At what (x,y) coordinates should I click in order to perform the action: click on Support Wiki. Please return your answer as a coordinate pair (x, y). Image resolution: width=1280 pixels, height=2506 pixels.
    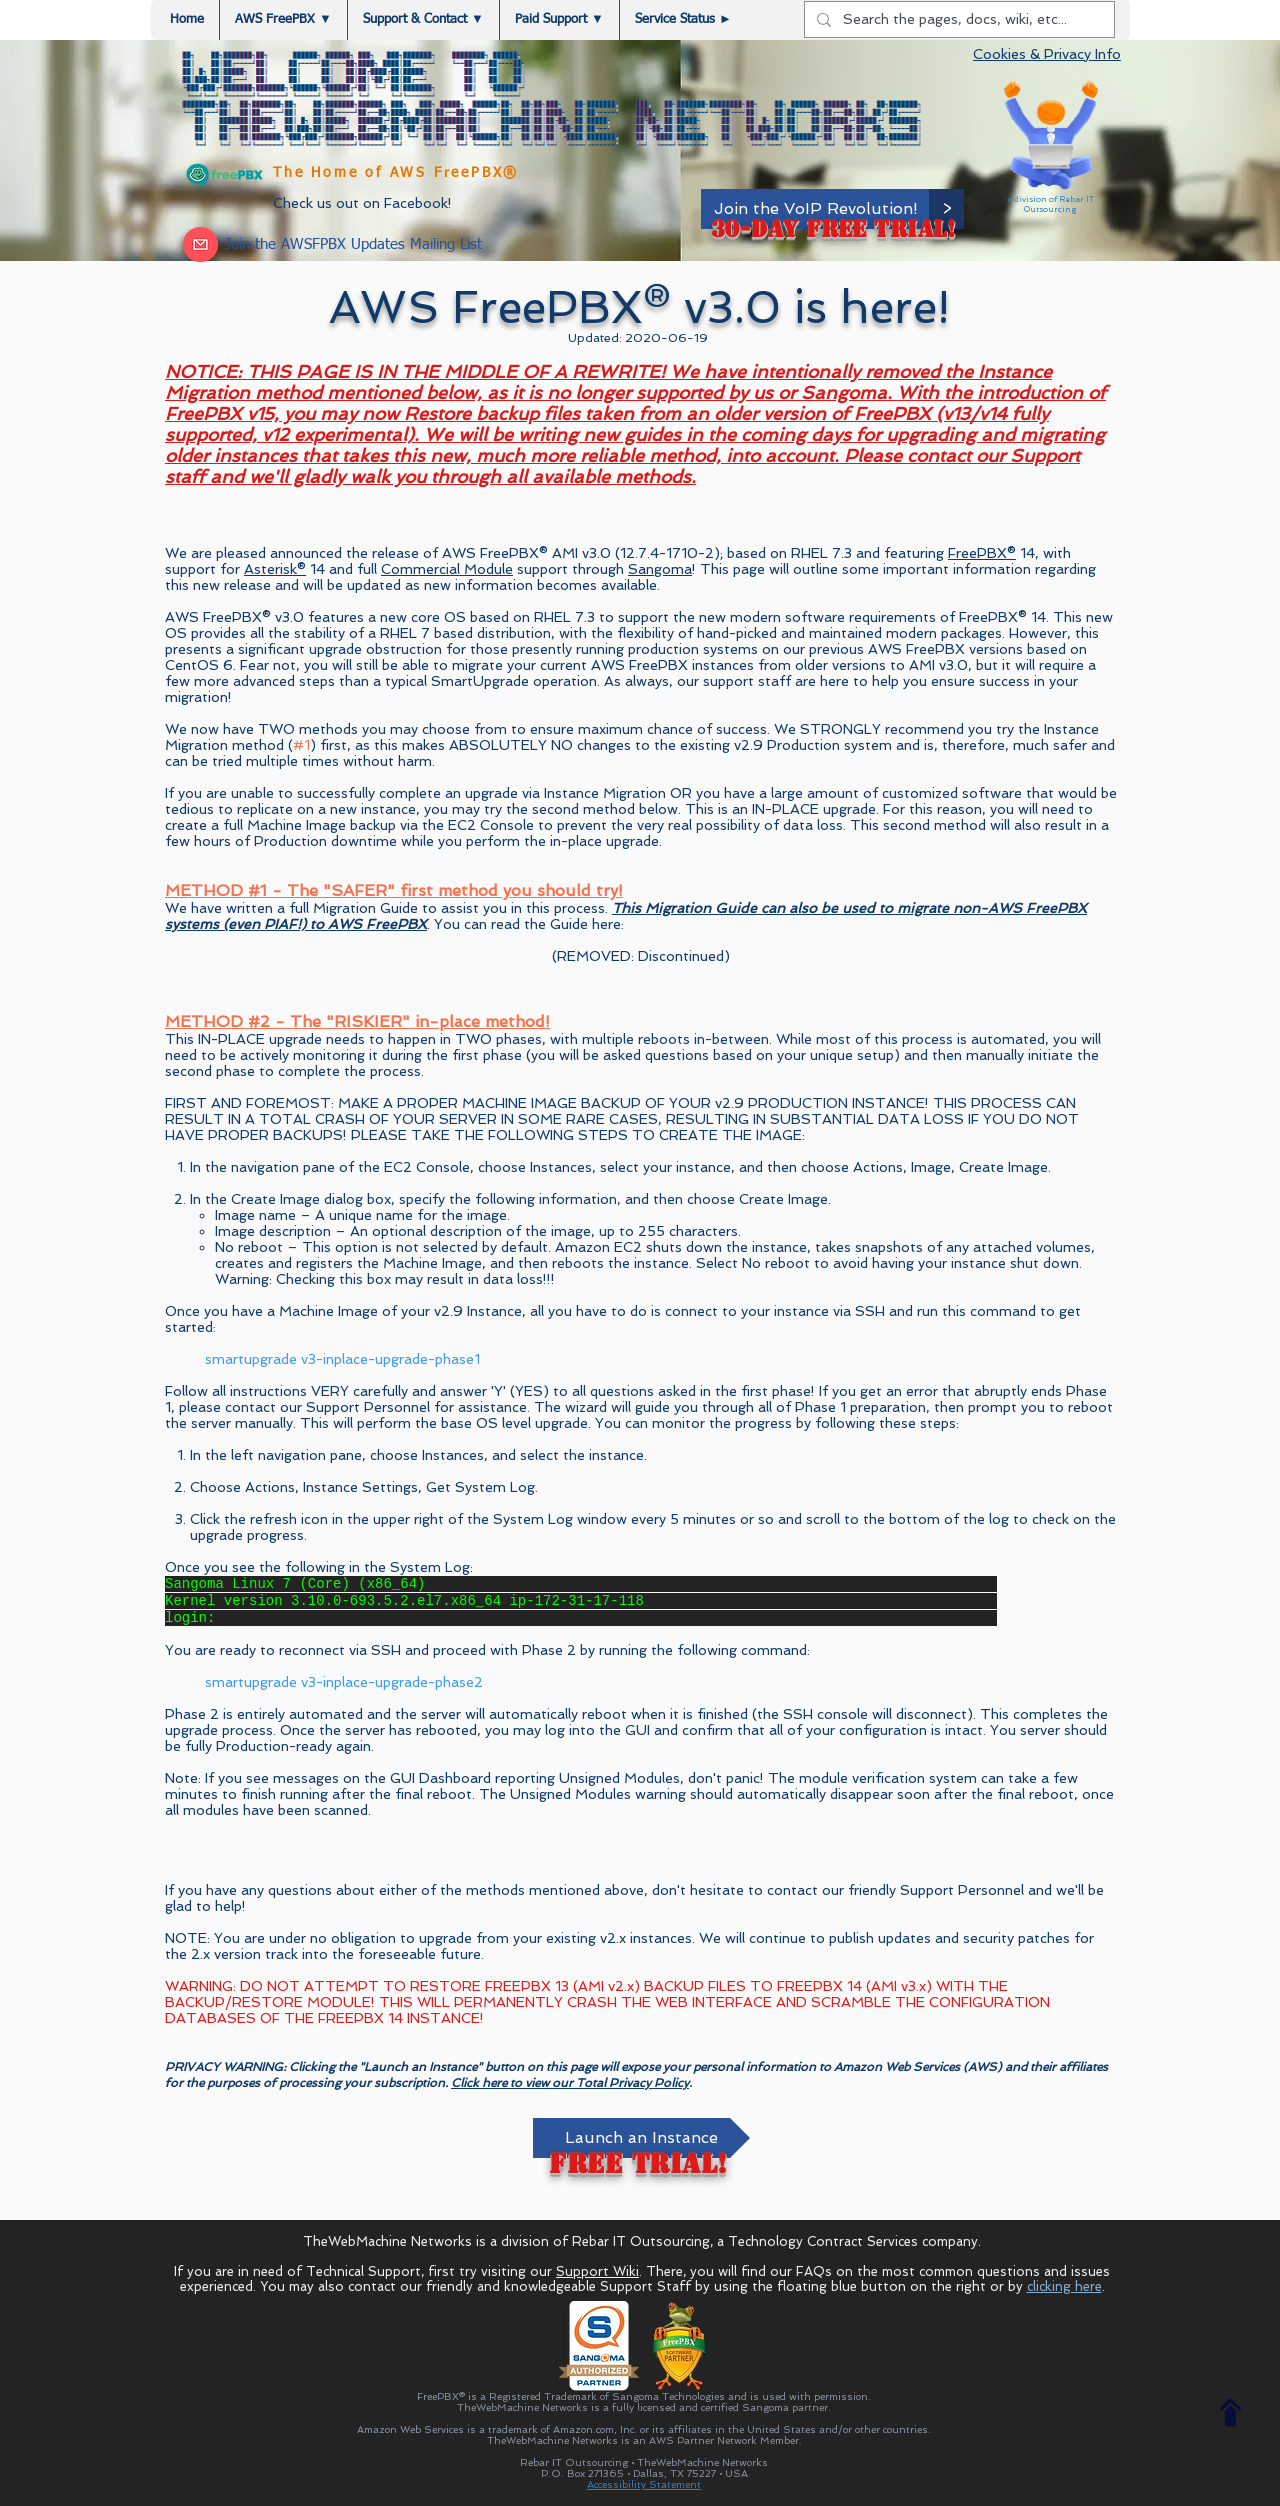
    Looking at the image, I should click on (597, 2271).